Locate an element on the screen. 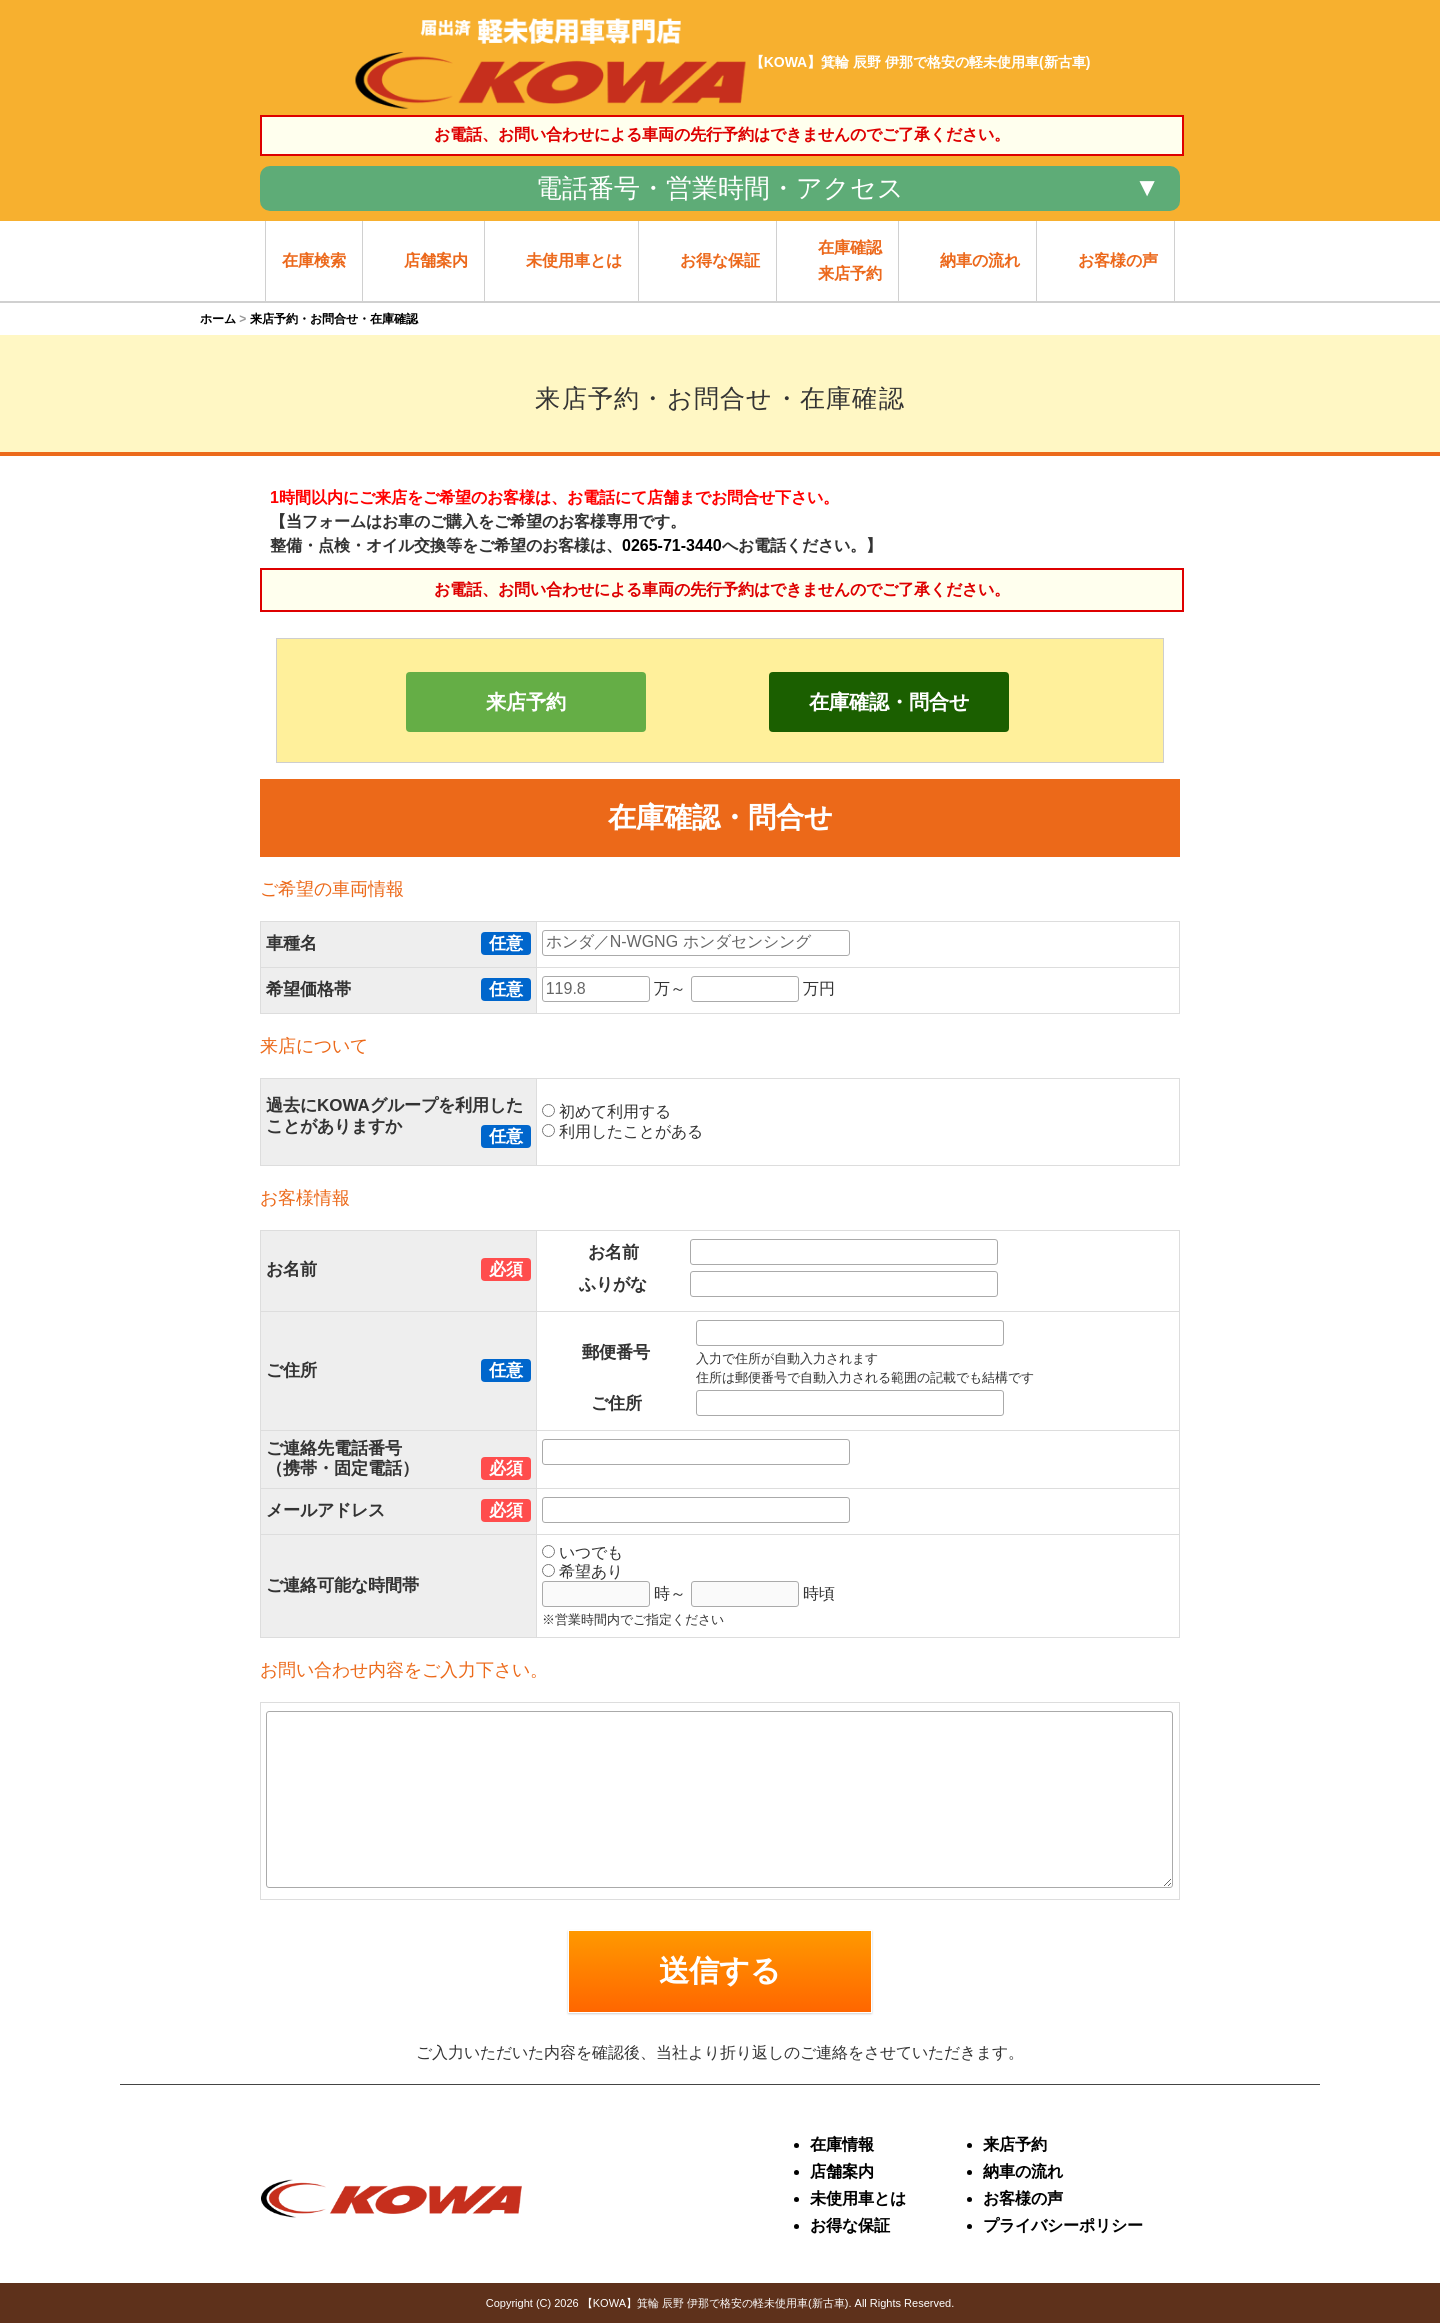 The height and width of the screenshot is (2323, 1440). お得な保証 is located at coordinates (850, 2225).